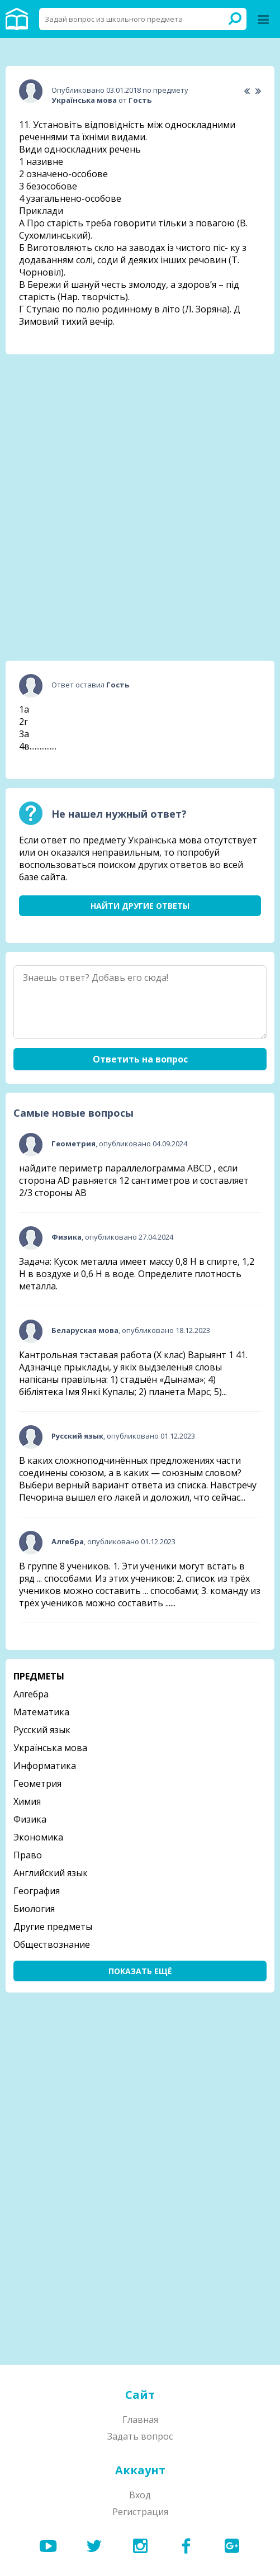 The width and height of the screenshot is (280, 2576). What do you see at coordinates (34, 1909) in the screenshot?
I see `Биология` at bounding box center [34, 1909].